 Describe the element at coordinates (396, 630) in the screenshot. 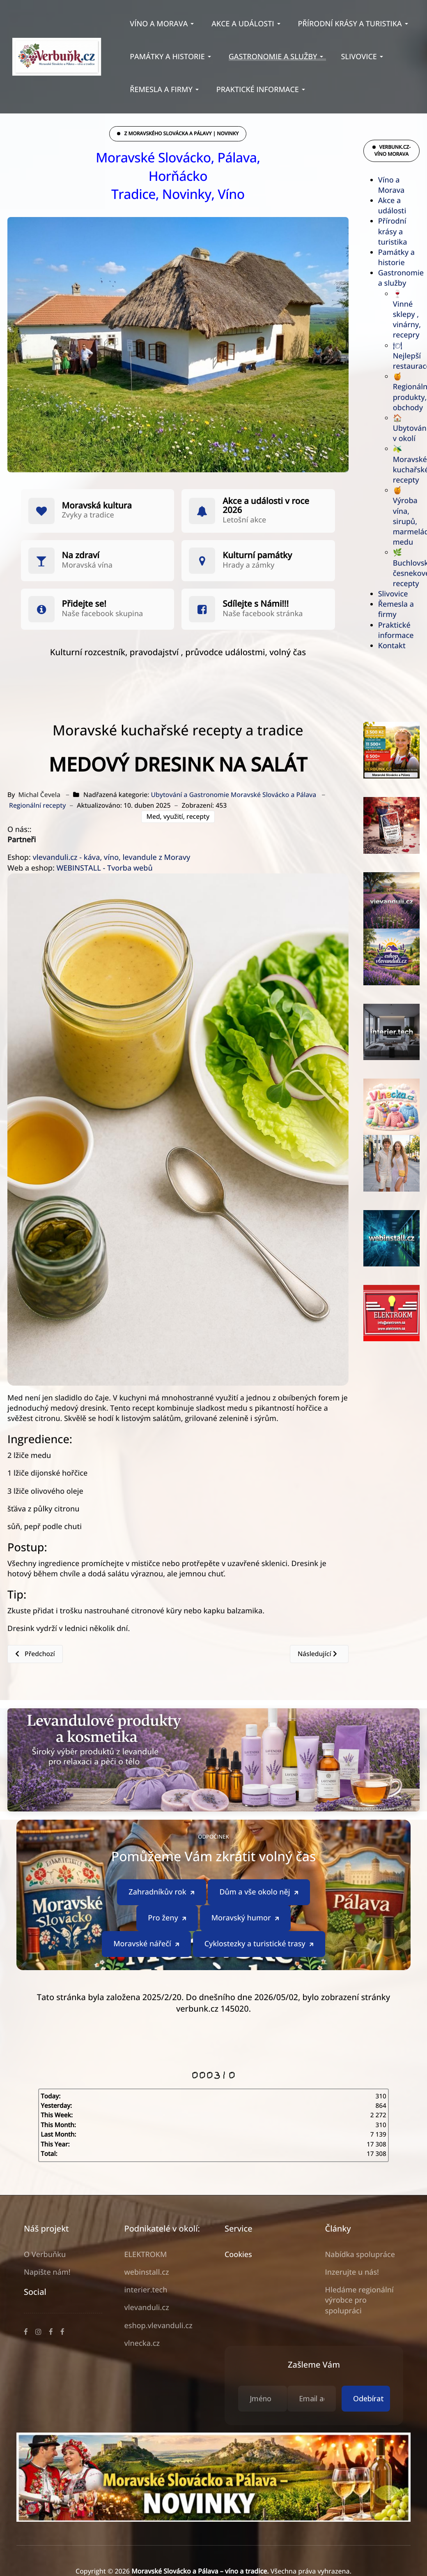

I see `Praktické informace` at that location.